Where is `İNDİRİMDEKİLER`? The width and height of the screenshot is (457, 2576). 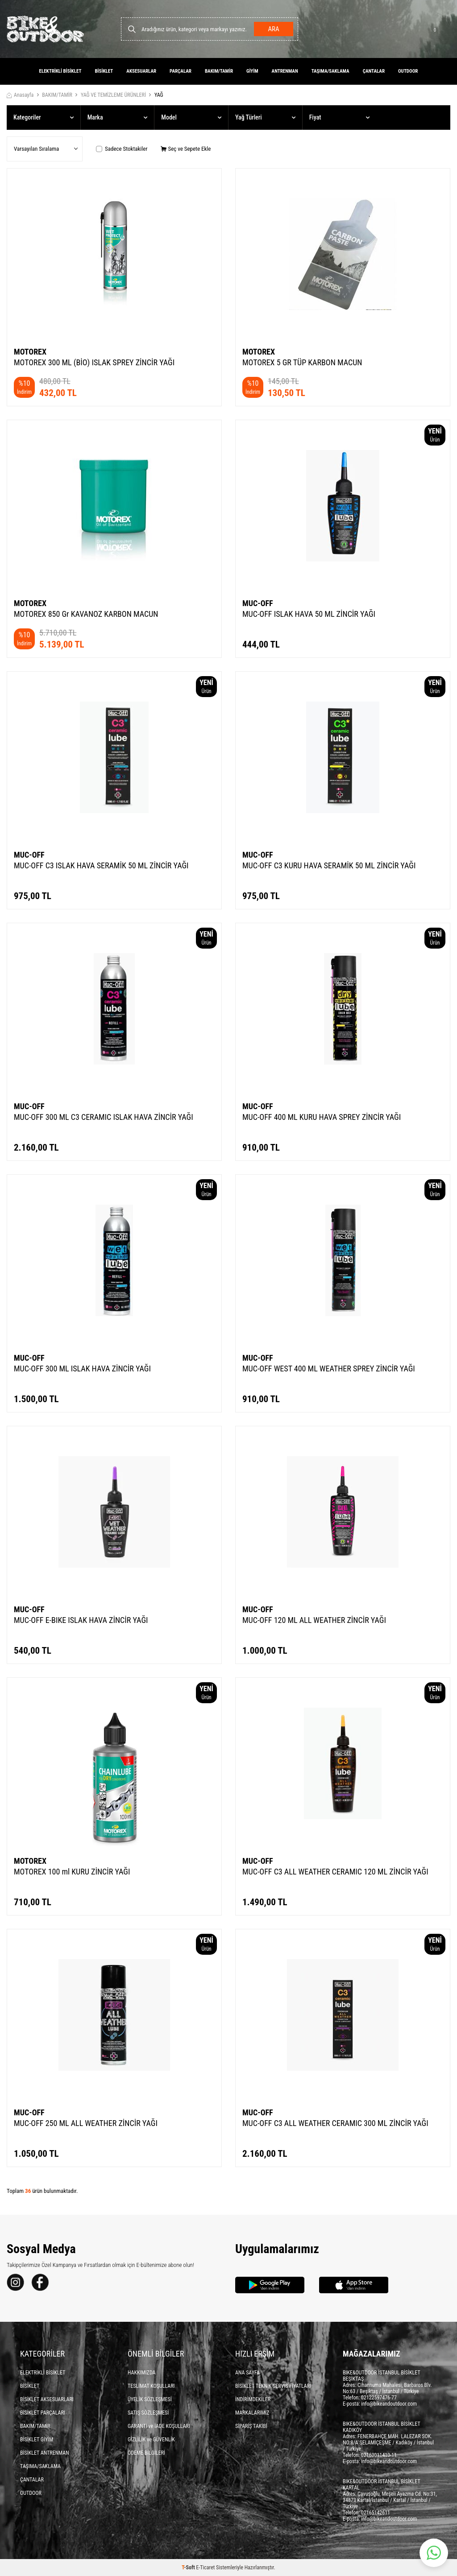 İNDİRİMDEKİLER is located at coordinates (252, 2399).